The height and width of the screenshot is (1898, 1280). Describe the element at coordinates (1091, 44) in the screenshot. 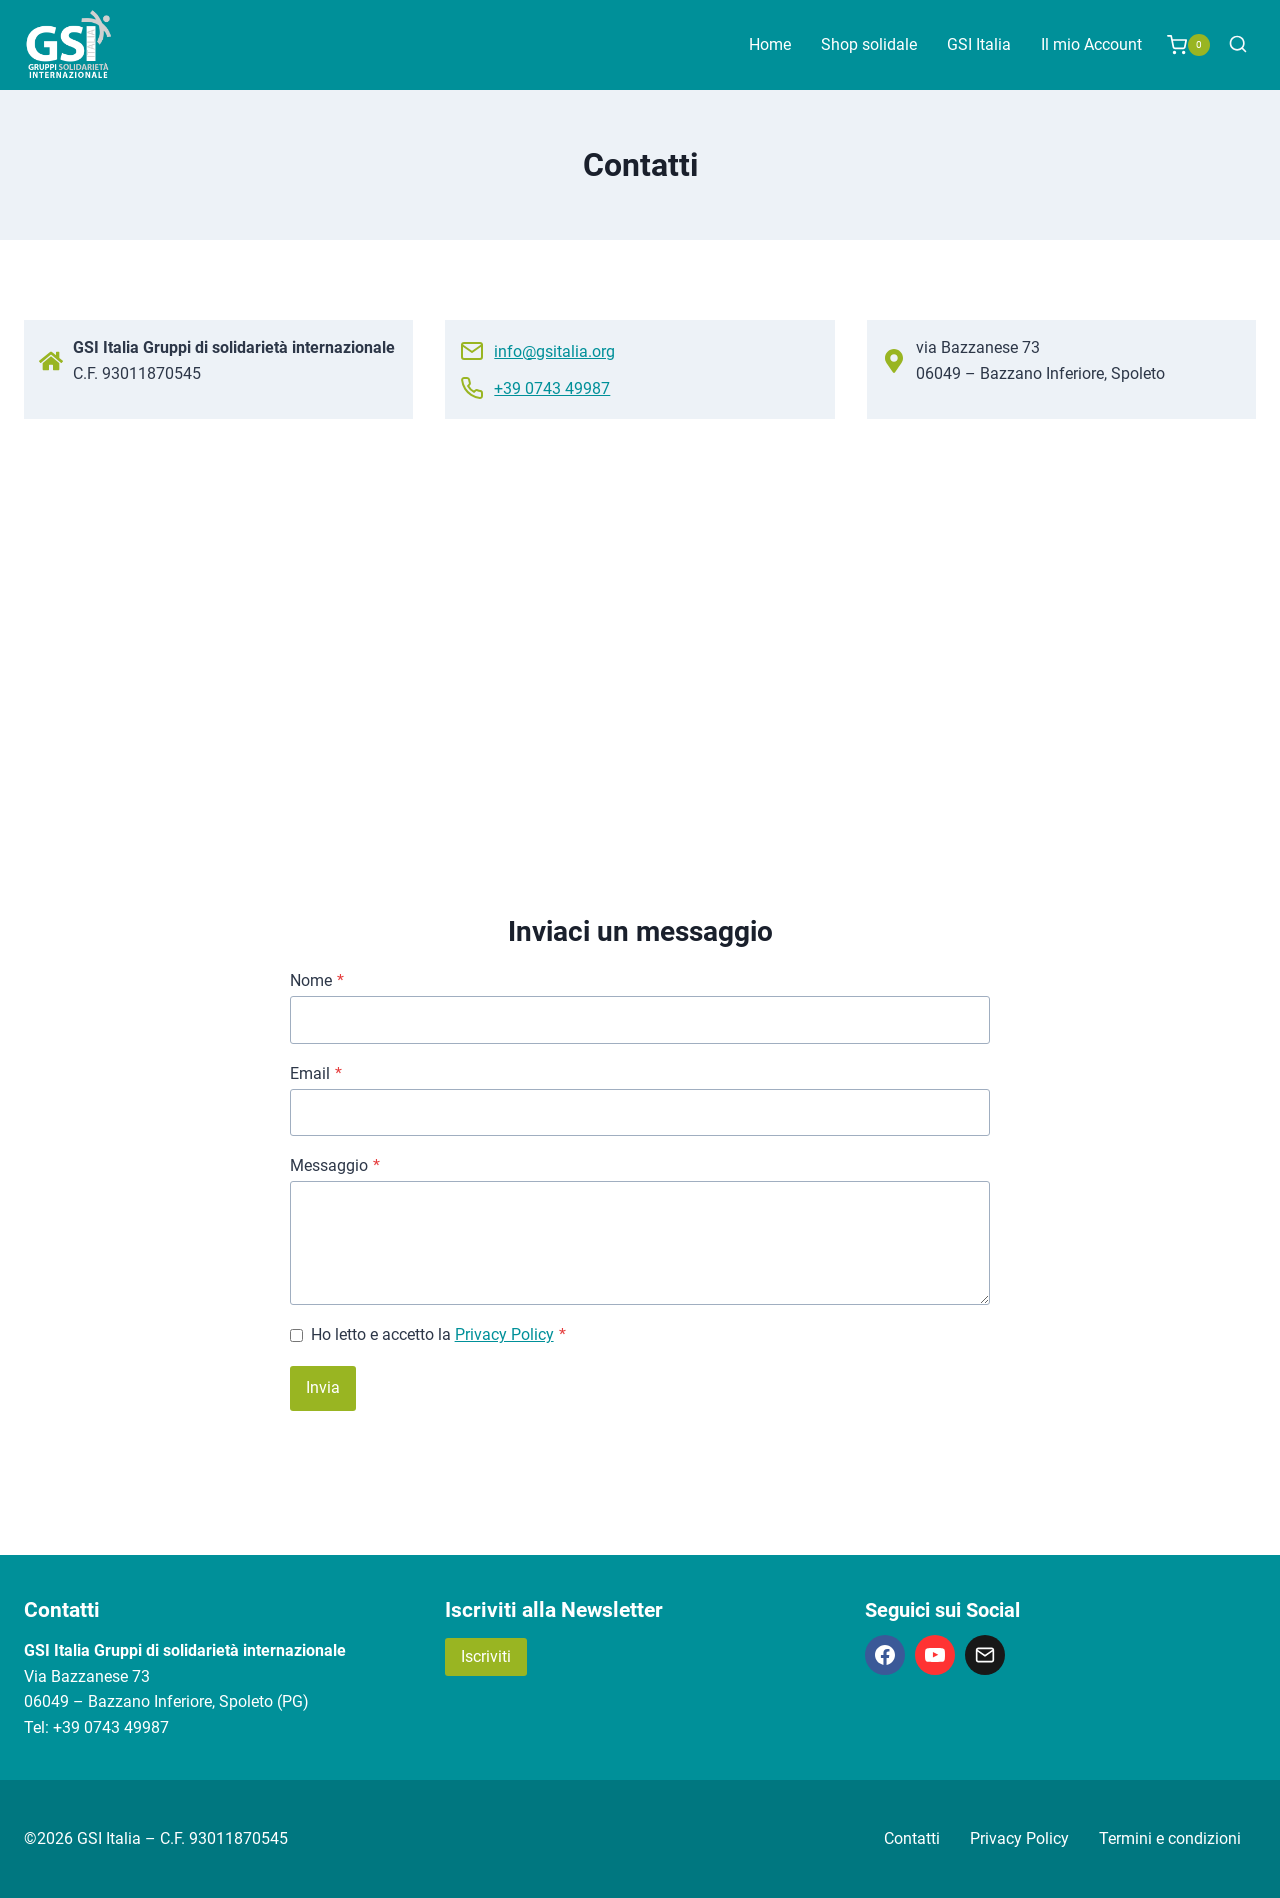

I see `Il mio Account` at that location.